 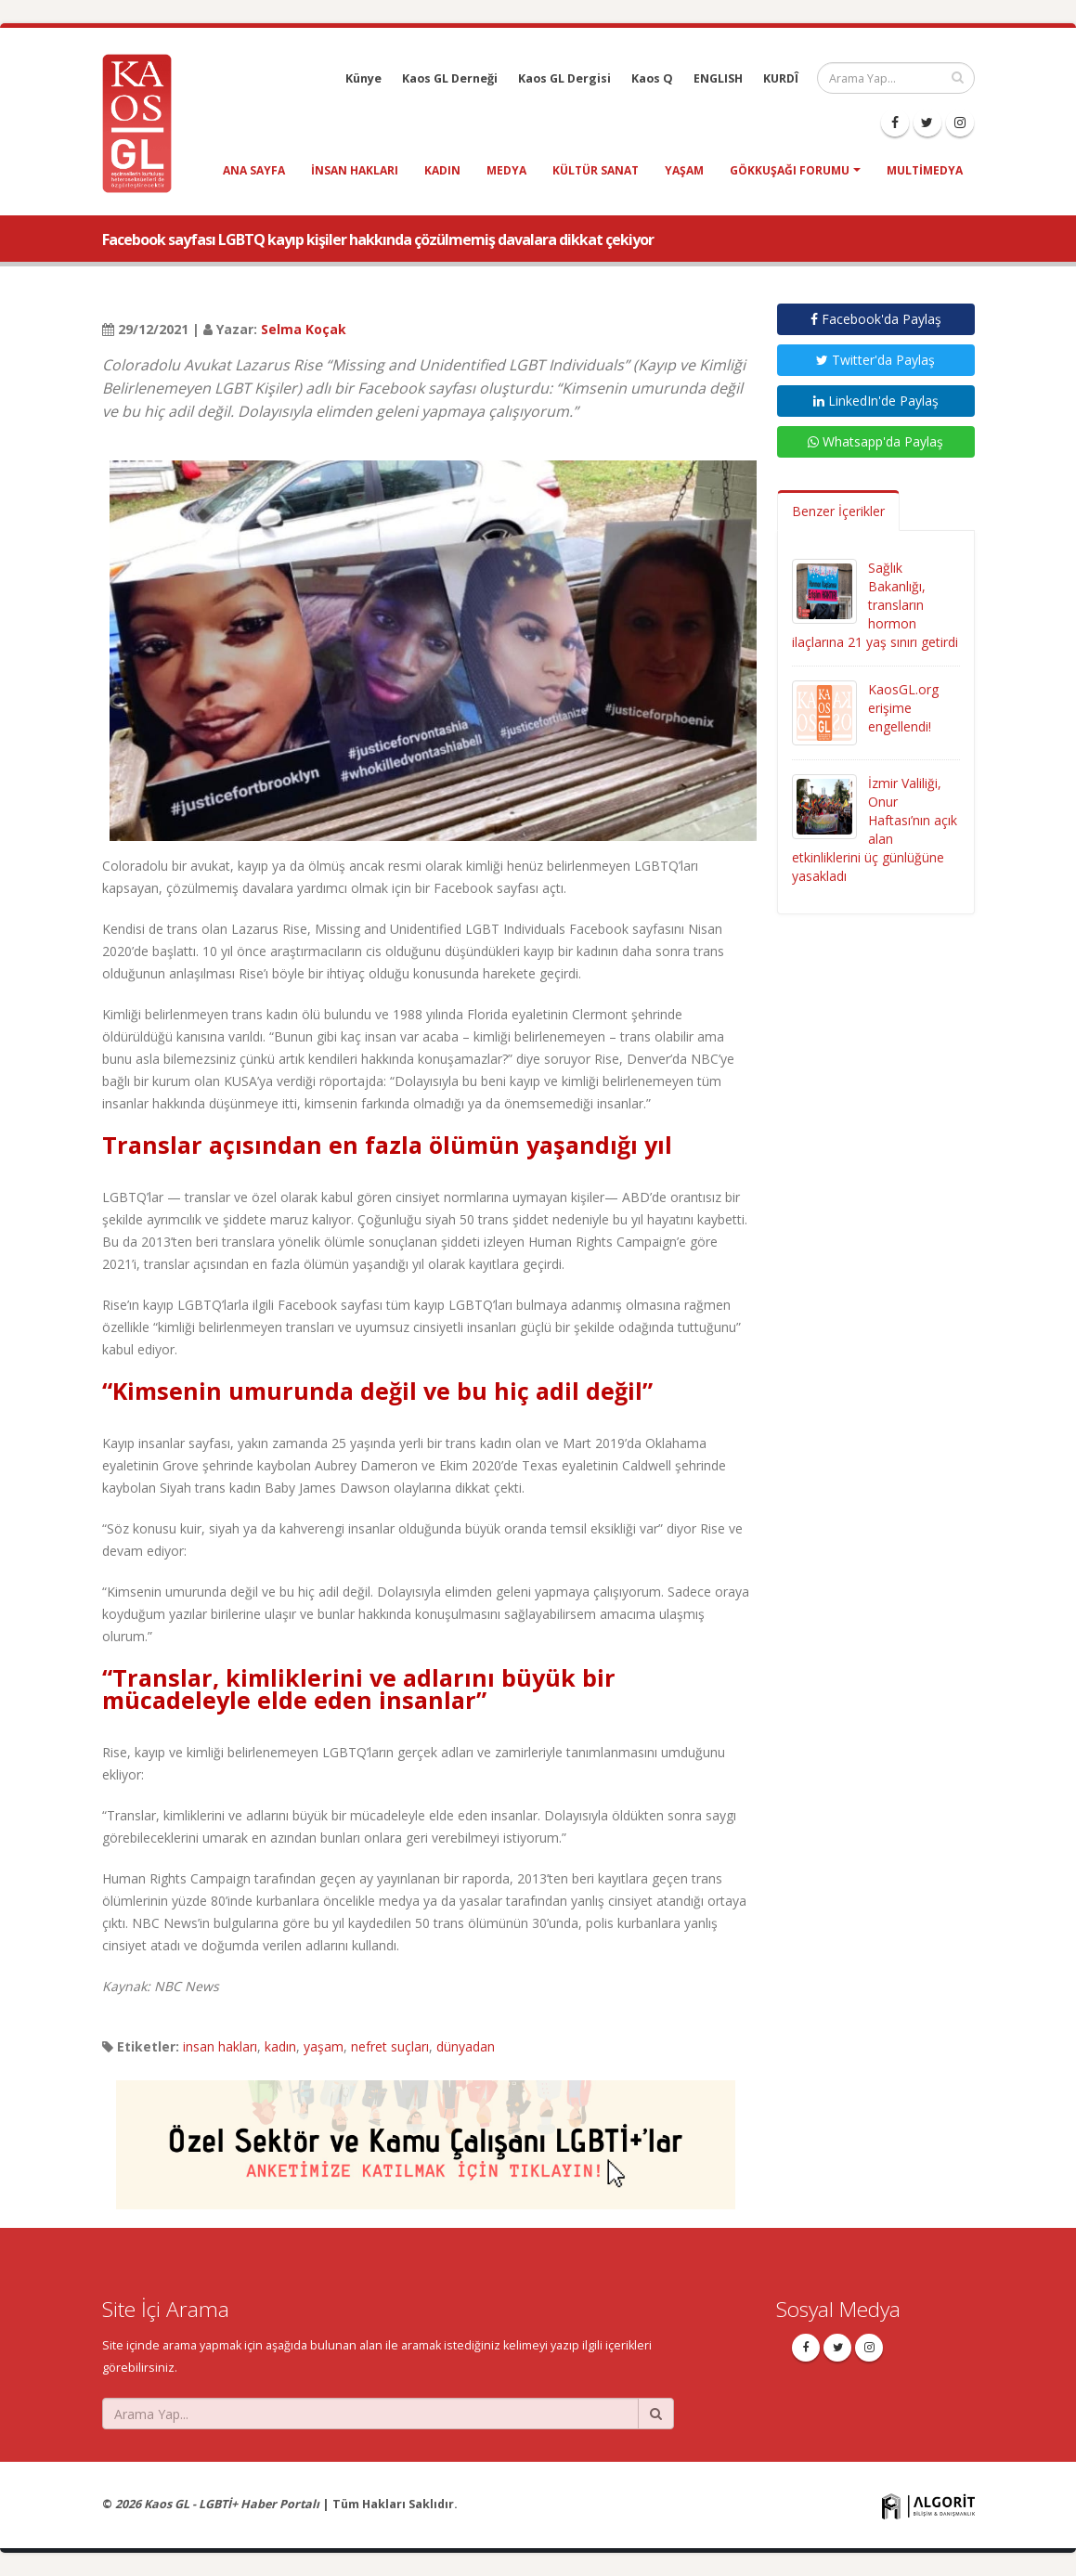 What do you see at coordinates (875, 360) in the screenshot?
I see `Twitter'da Paylaş` at bounding box center [875, 360].